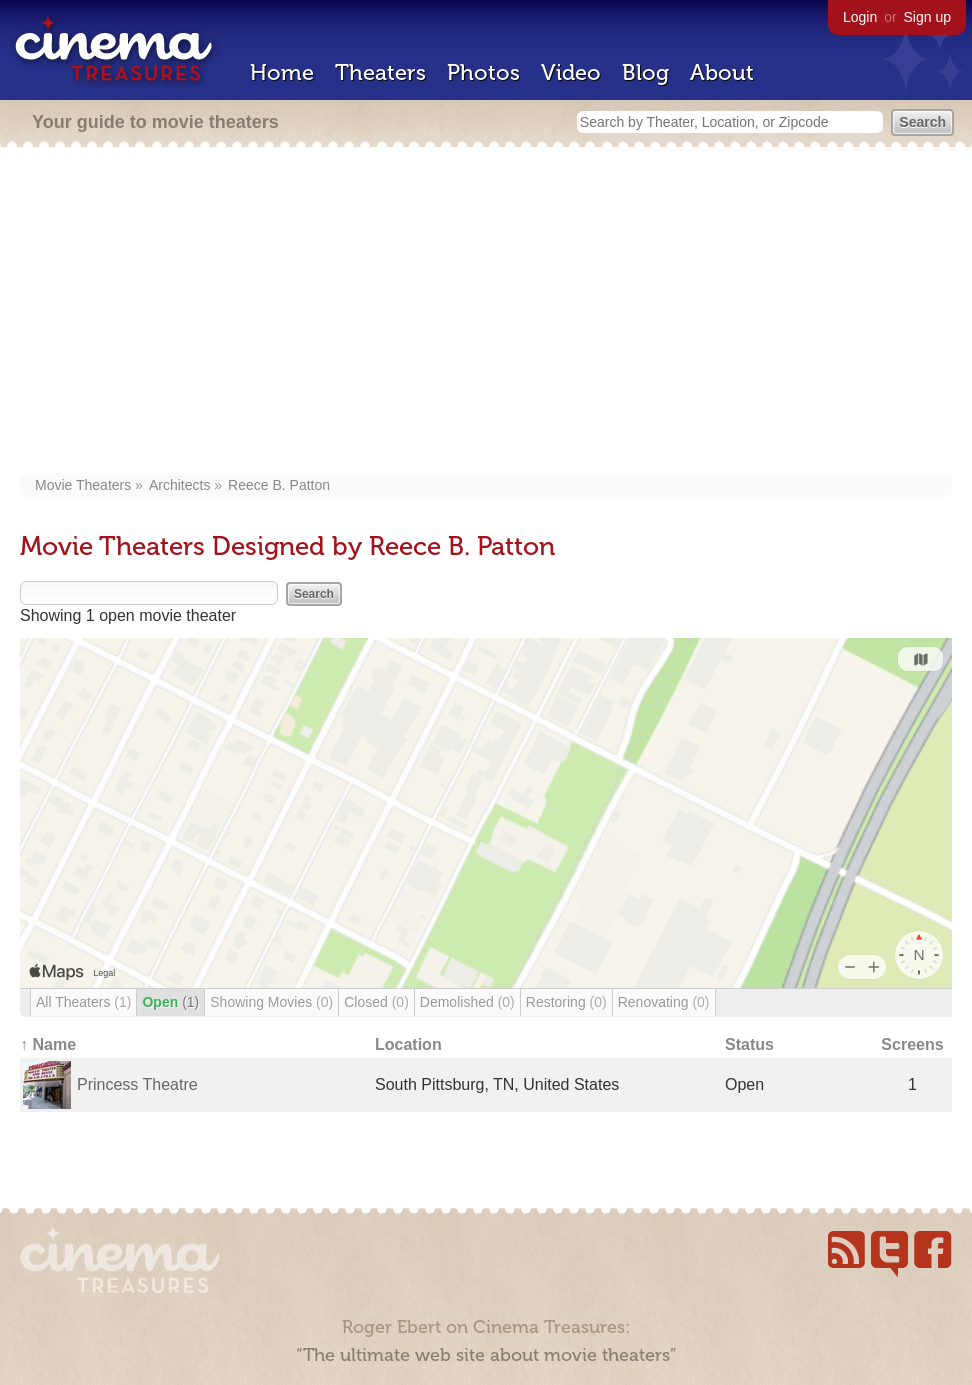 Image resolution: width=972 pixels, height=1385 pixels. Describe the element at coordinates (571, 72) in the screenshot. I see `Video` at that location.